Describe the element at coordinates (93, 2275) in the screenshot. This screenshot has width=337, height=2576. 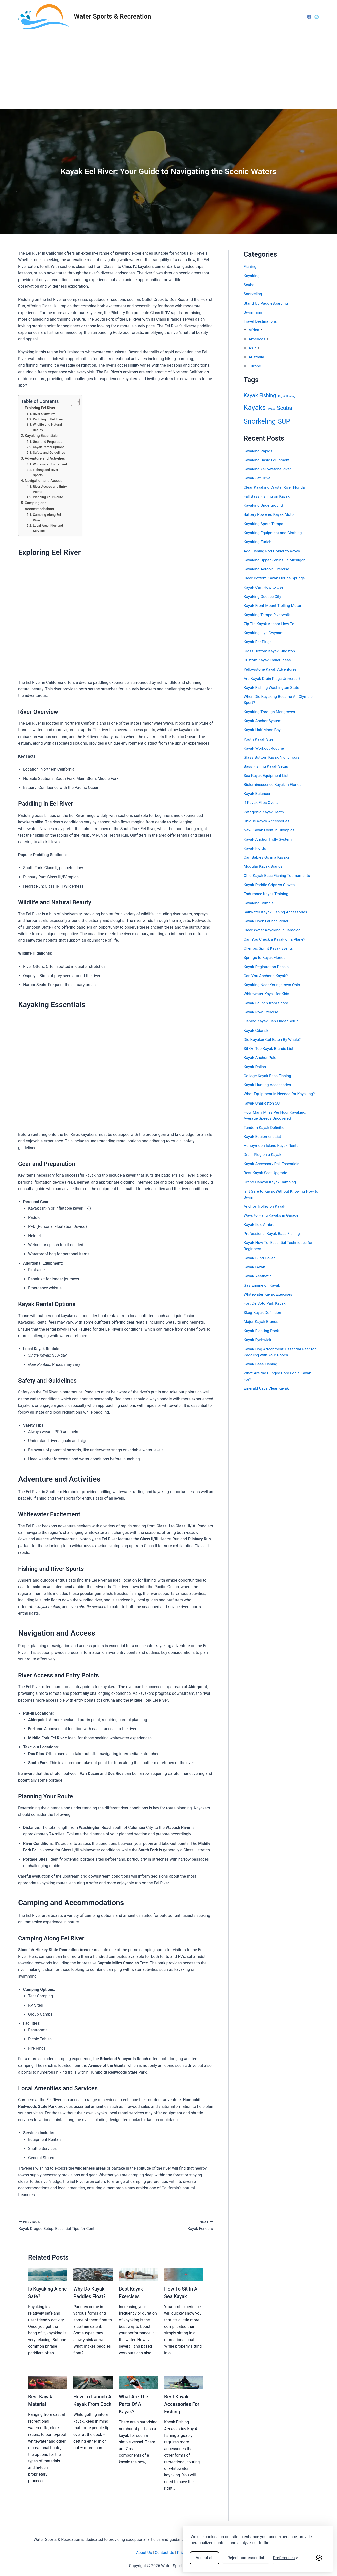
I see `[Read more about Why Do Kayak Paddles Float?]` at that location.